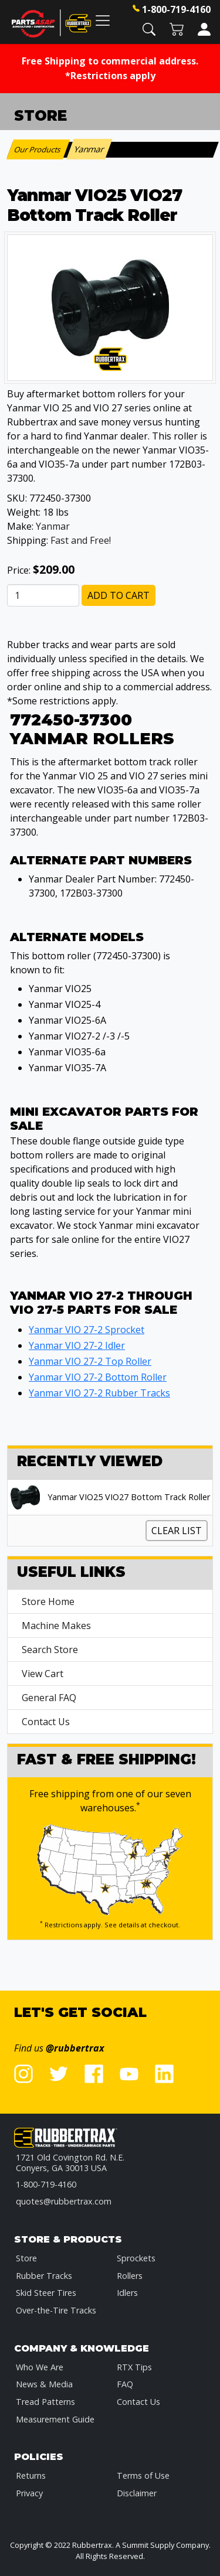 This screenshot has height=2576, width=220. I want to click on Rollers, so click(130, 2275).